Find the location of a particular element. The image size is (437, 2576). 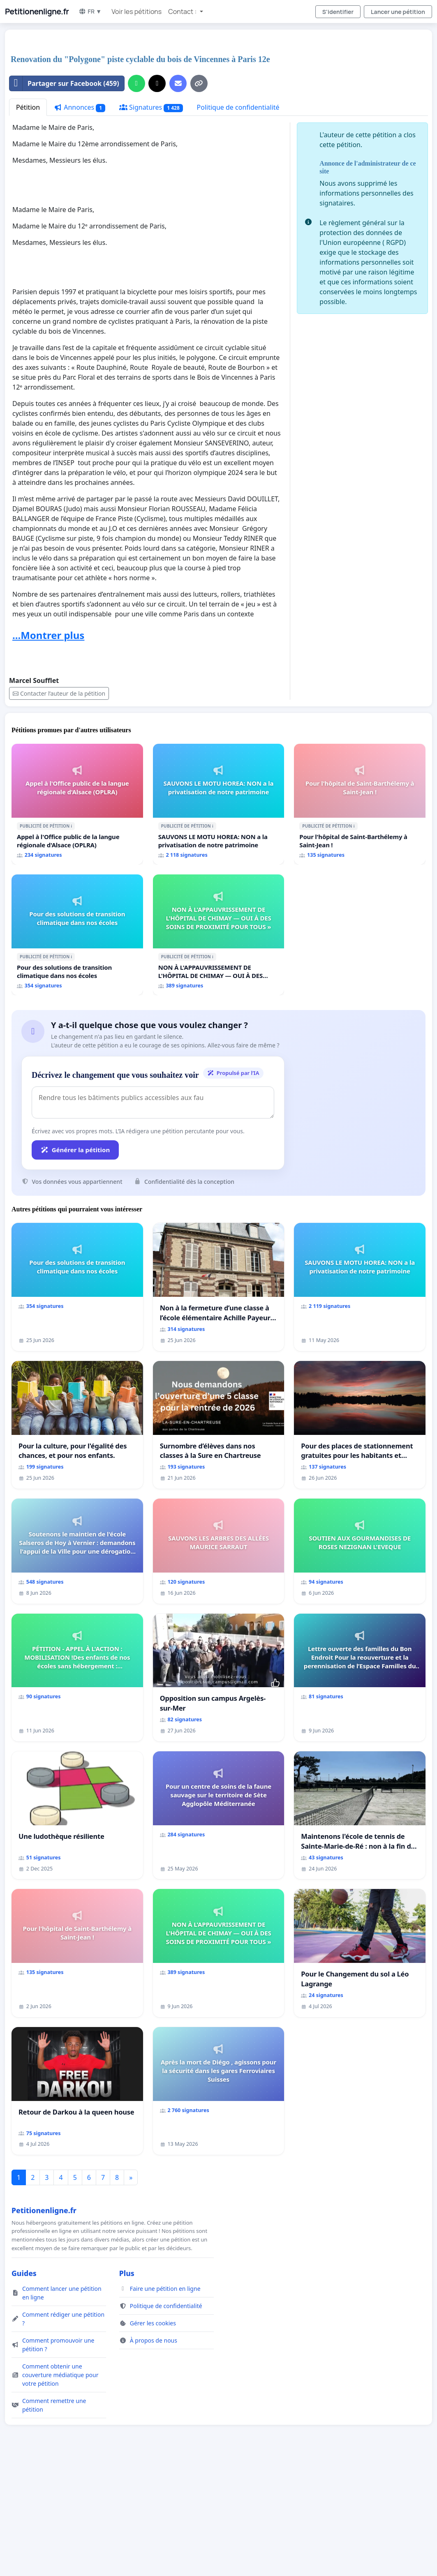

Contacter l’auteur de la pétition is located at coordinates (59, 693).